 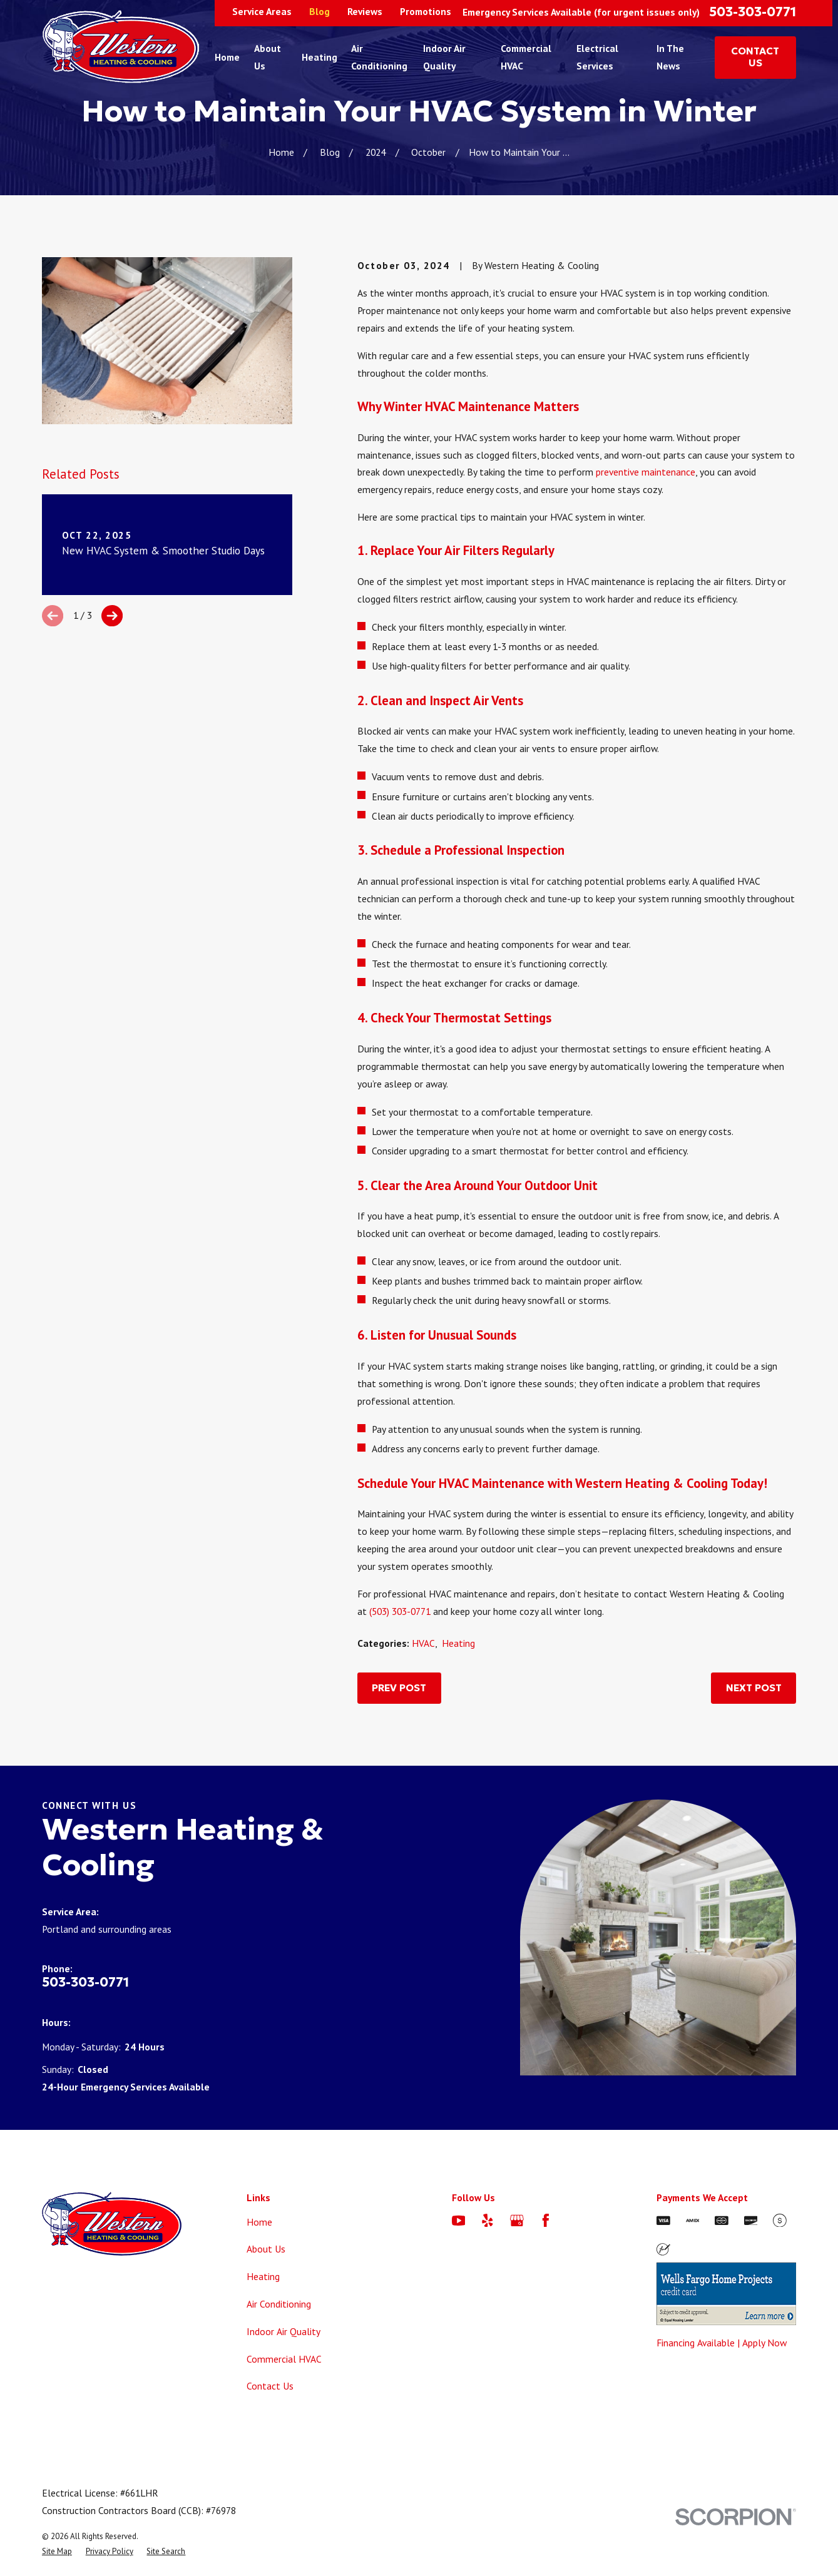 What do you see at coordinates (227, 57) in the screenshot?
I see `Home [menuitem]` at bounding box center [227, 57].